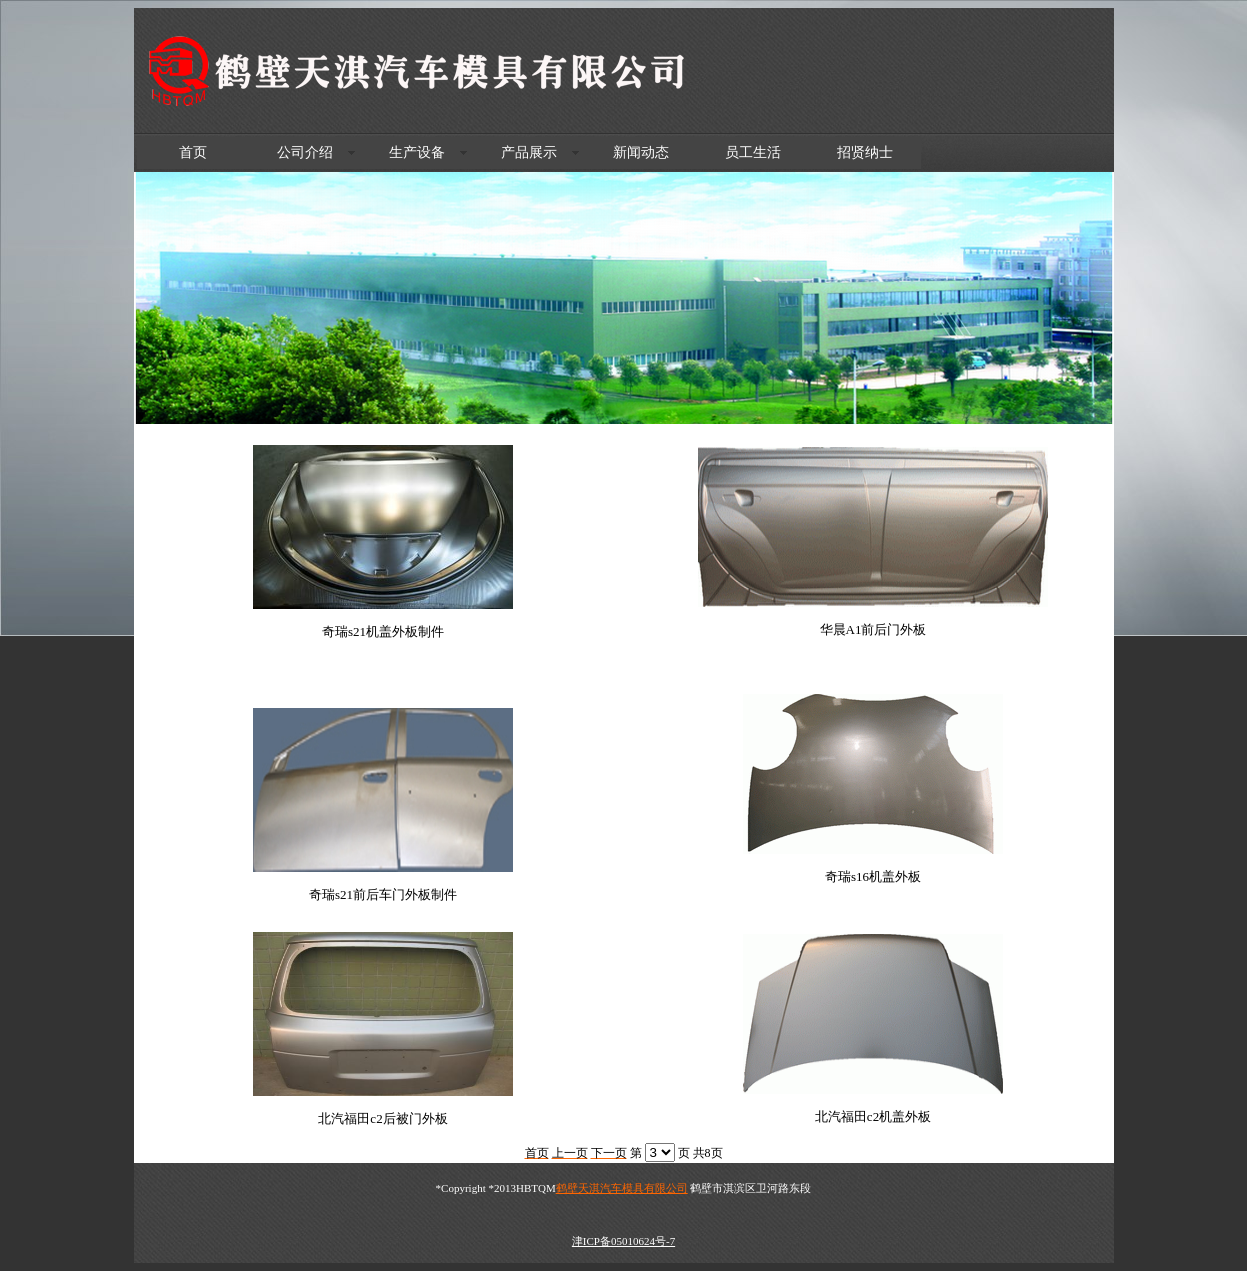  What do you see at coordinates (865, 152) in the screenshot?
I see `招贤纳士` at bounding box center [865, 152].